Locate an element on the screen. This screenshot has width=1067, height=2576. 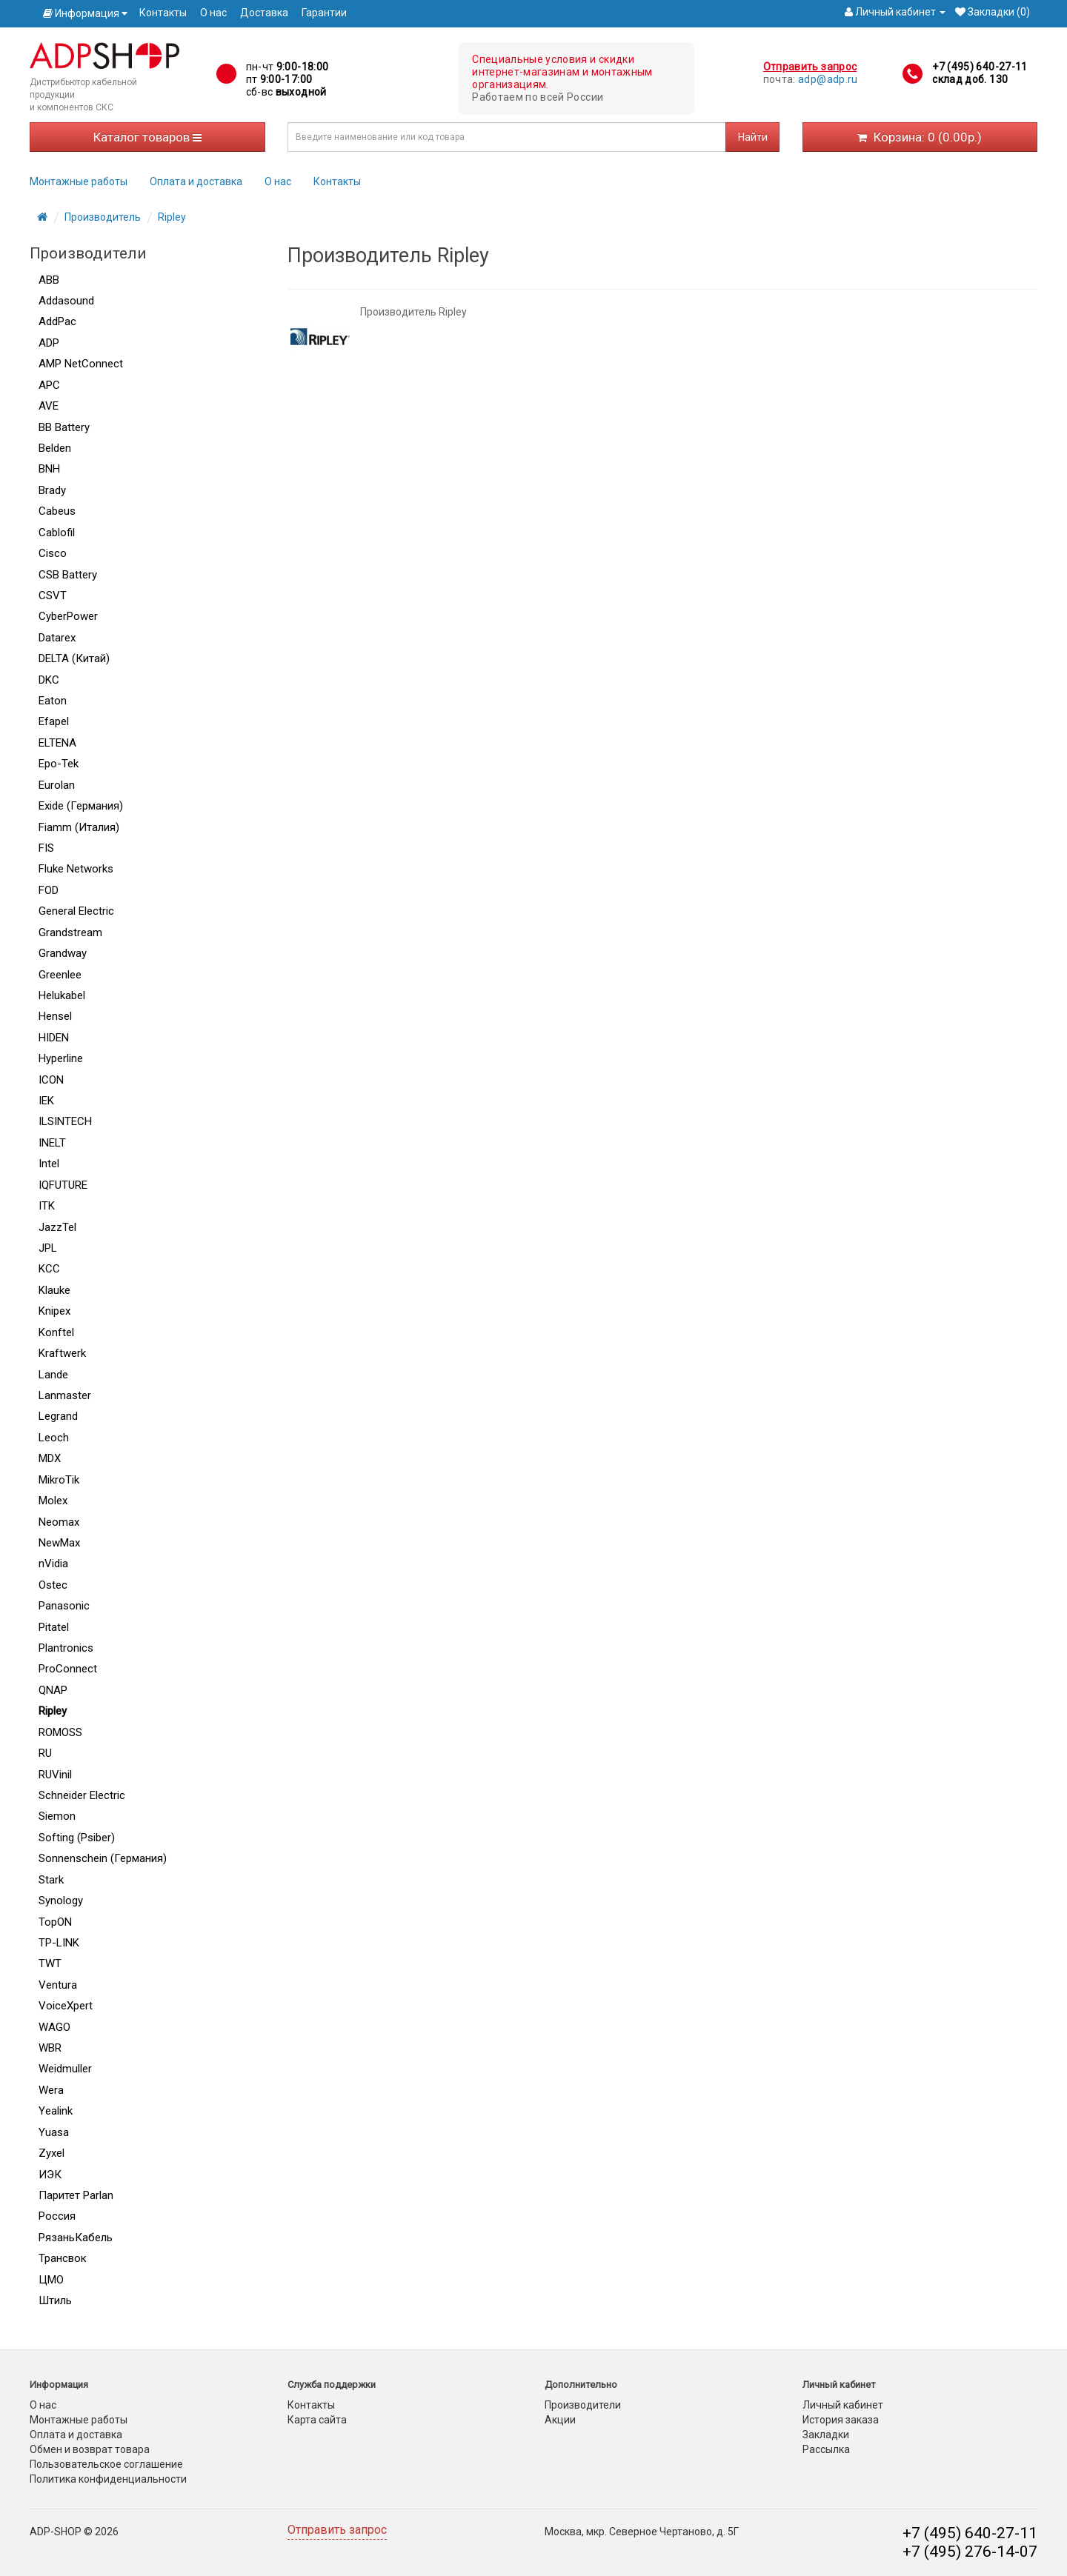
Рассылка is located at coordinates (826, 2449).